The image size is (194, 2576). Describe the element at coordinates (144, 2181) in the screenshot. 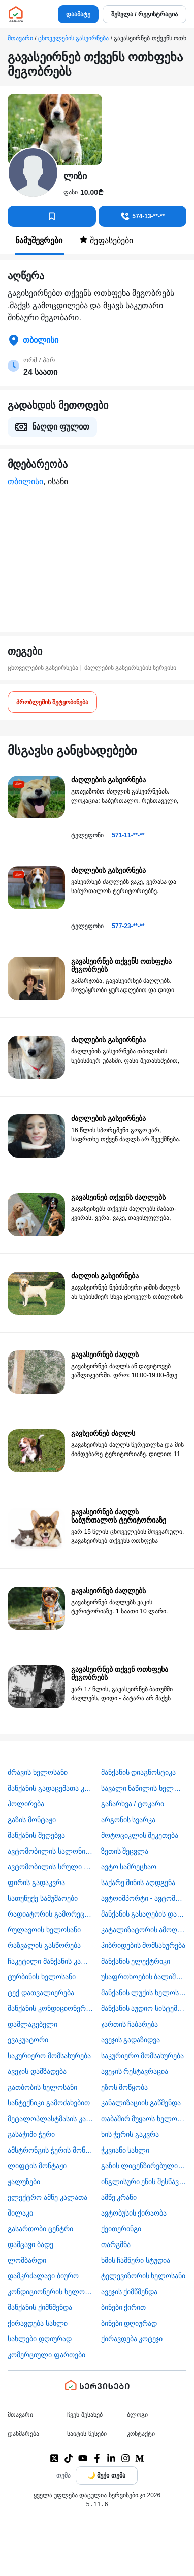

I see `ინგლისური ენის შესწავლა` at that location.